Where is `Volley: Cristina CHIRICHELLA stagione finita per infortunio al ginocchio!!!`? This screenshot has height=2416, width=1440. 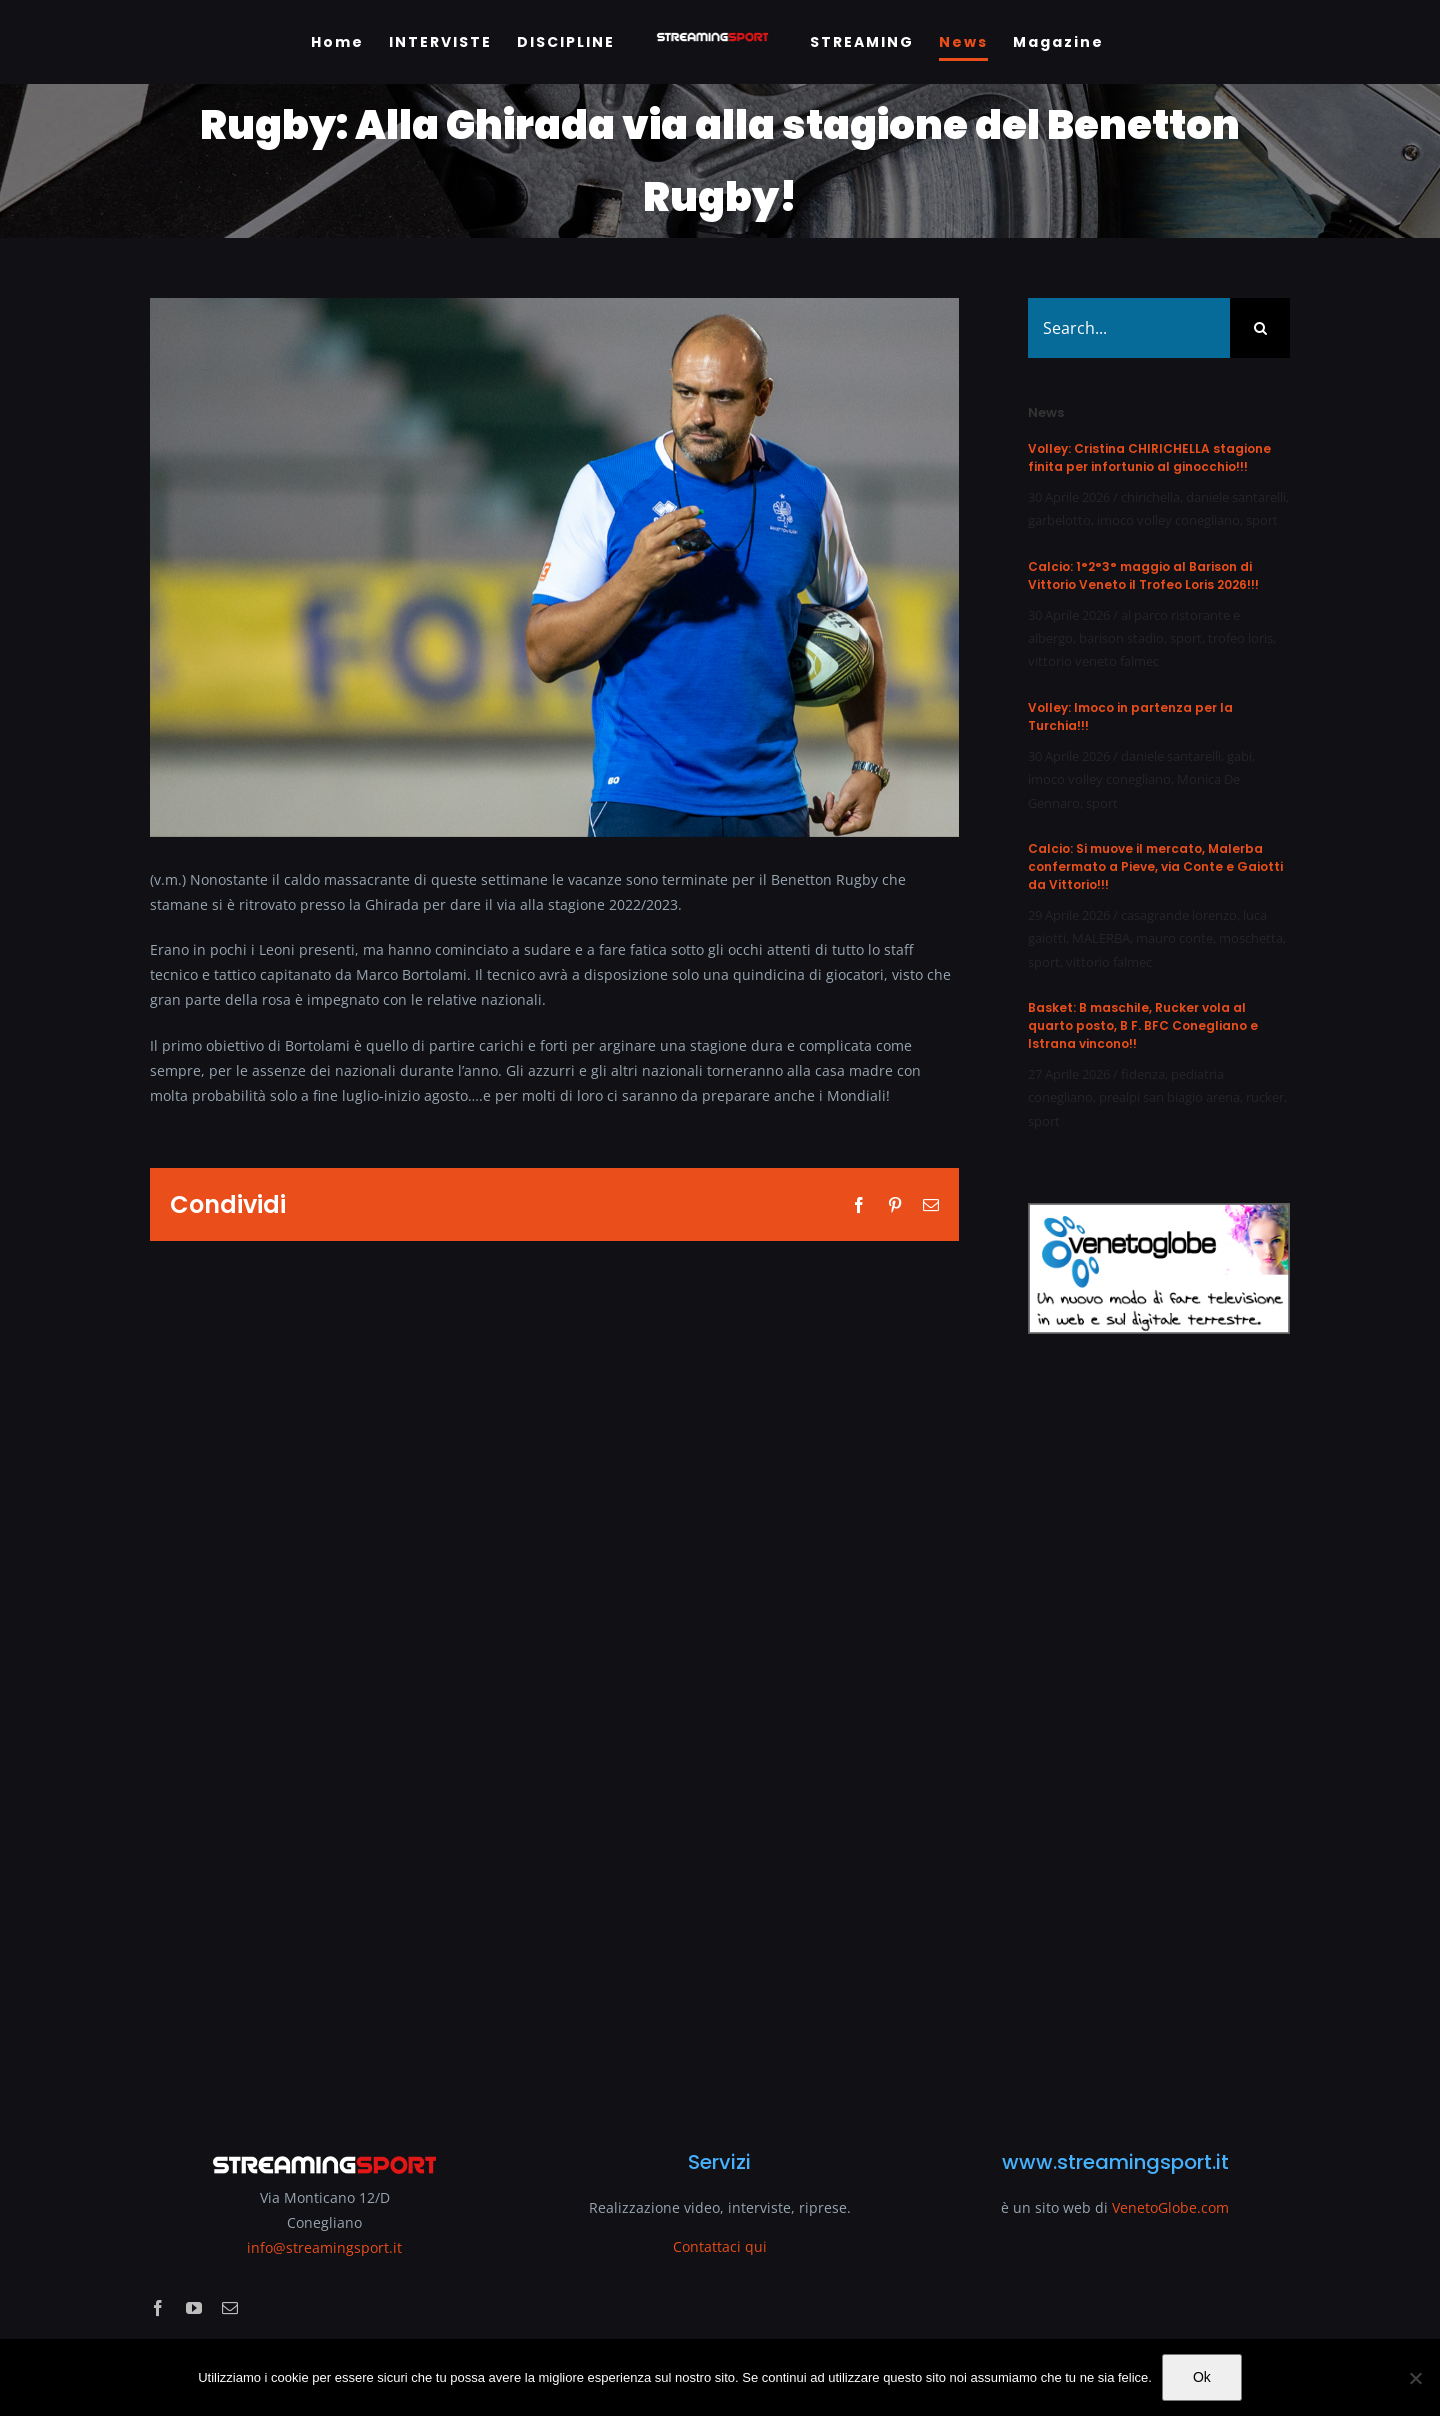
Volley: Cristina CHIRICHELLA stagione finita per infortunio al ginocchio!!! is located at coordinates (1149, 457).